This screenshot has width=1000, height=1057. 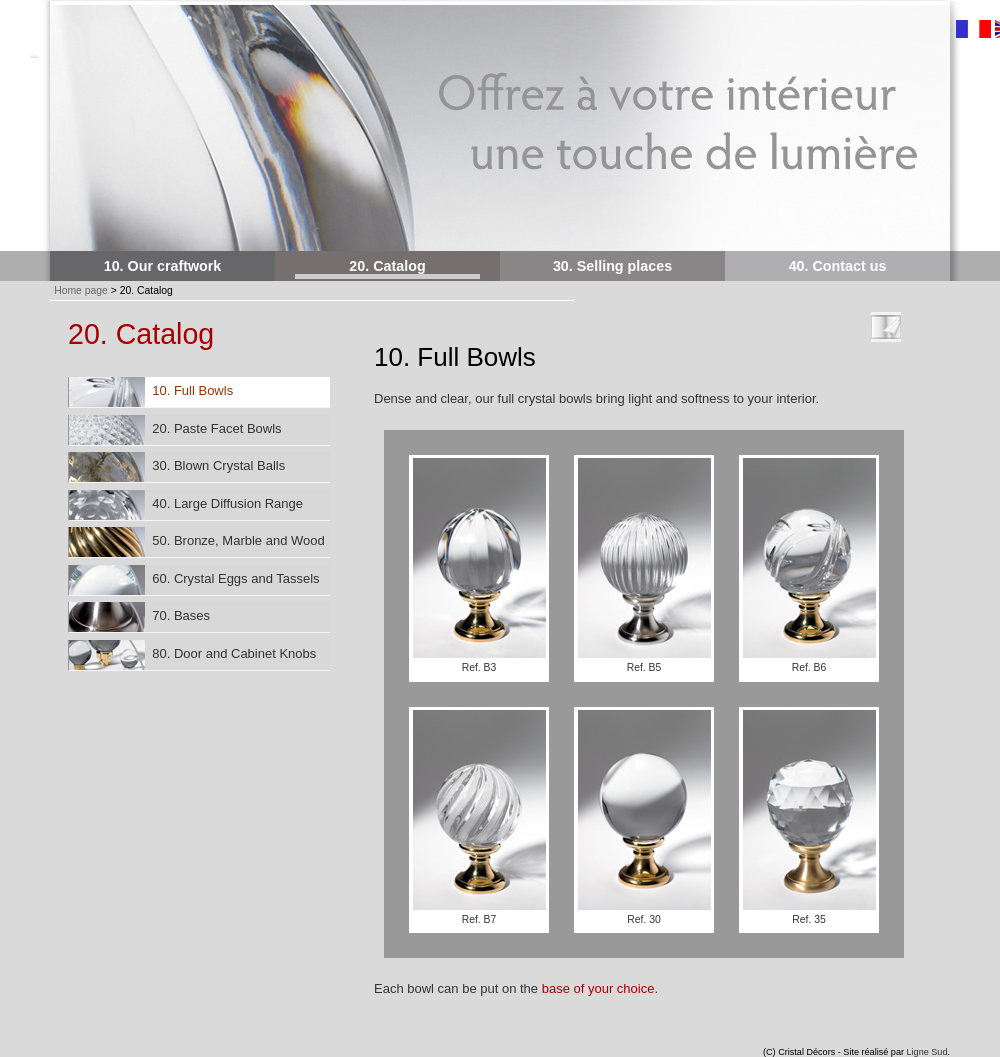 What do you see at coordinates (139, 617) in the screenshot?
I see `70. Bases` at bounding box center [139, 617].